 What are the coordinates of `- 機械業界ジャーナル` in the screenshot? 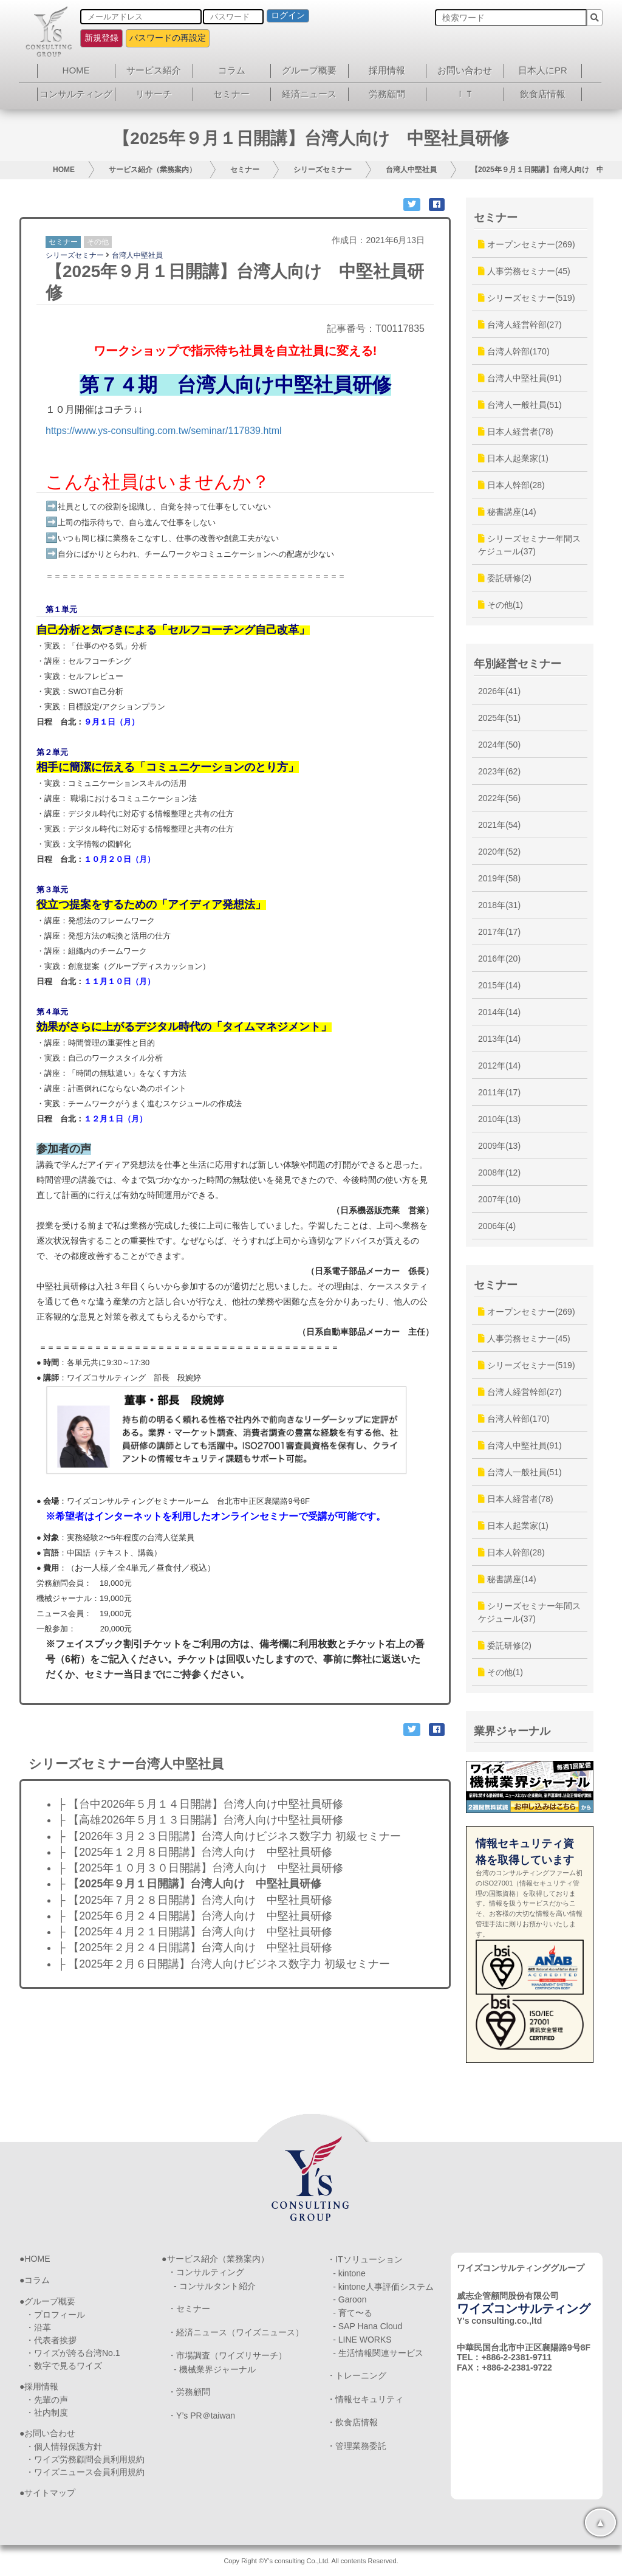 It's located at (215, 2369).